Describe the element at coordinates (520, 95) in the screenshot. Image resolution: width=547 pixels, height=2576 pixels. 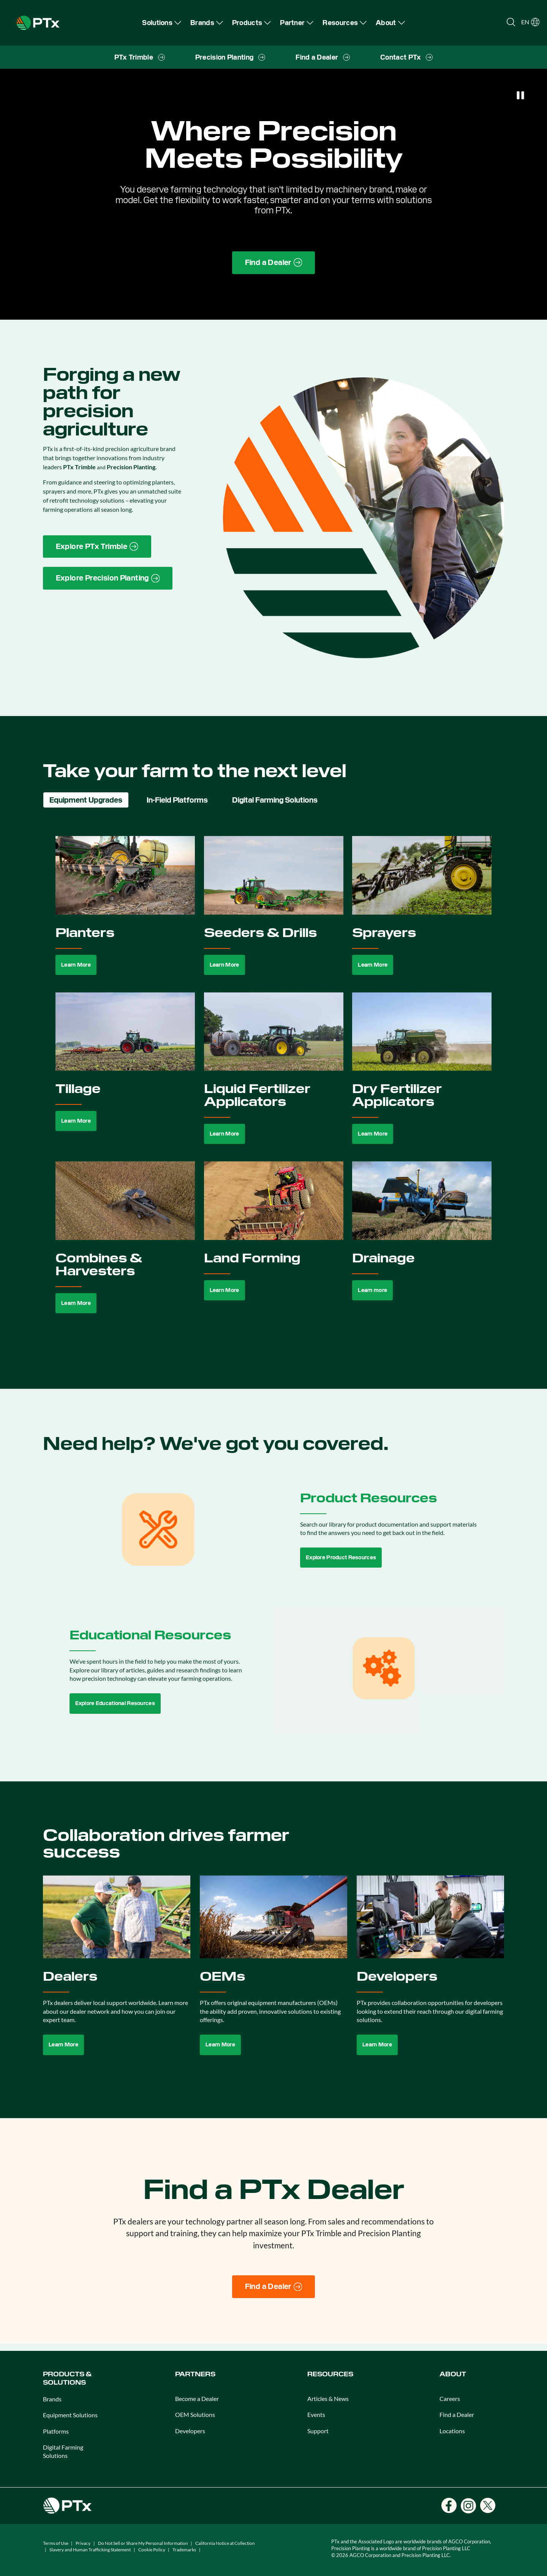
I see `[Pause]` at that location.